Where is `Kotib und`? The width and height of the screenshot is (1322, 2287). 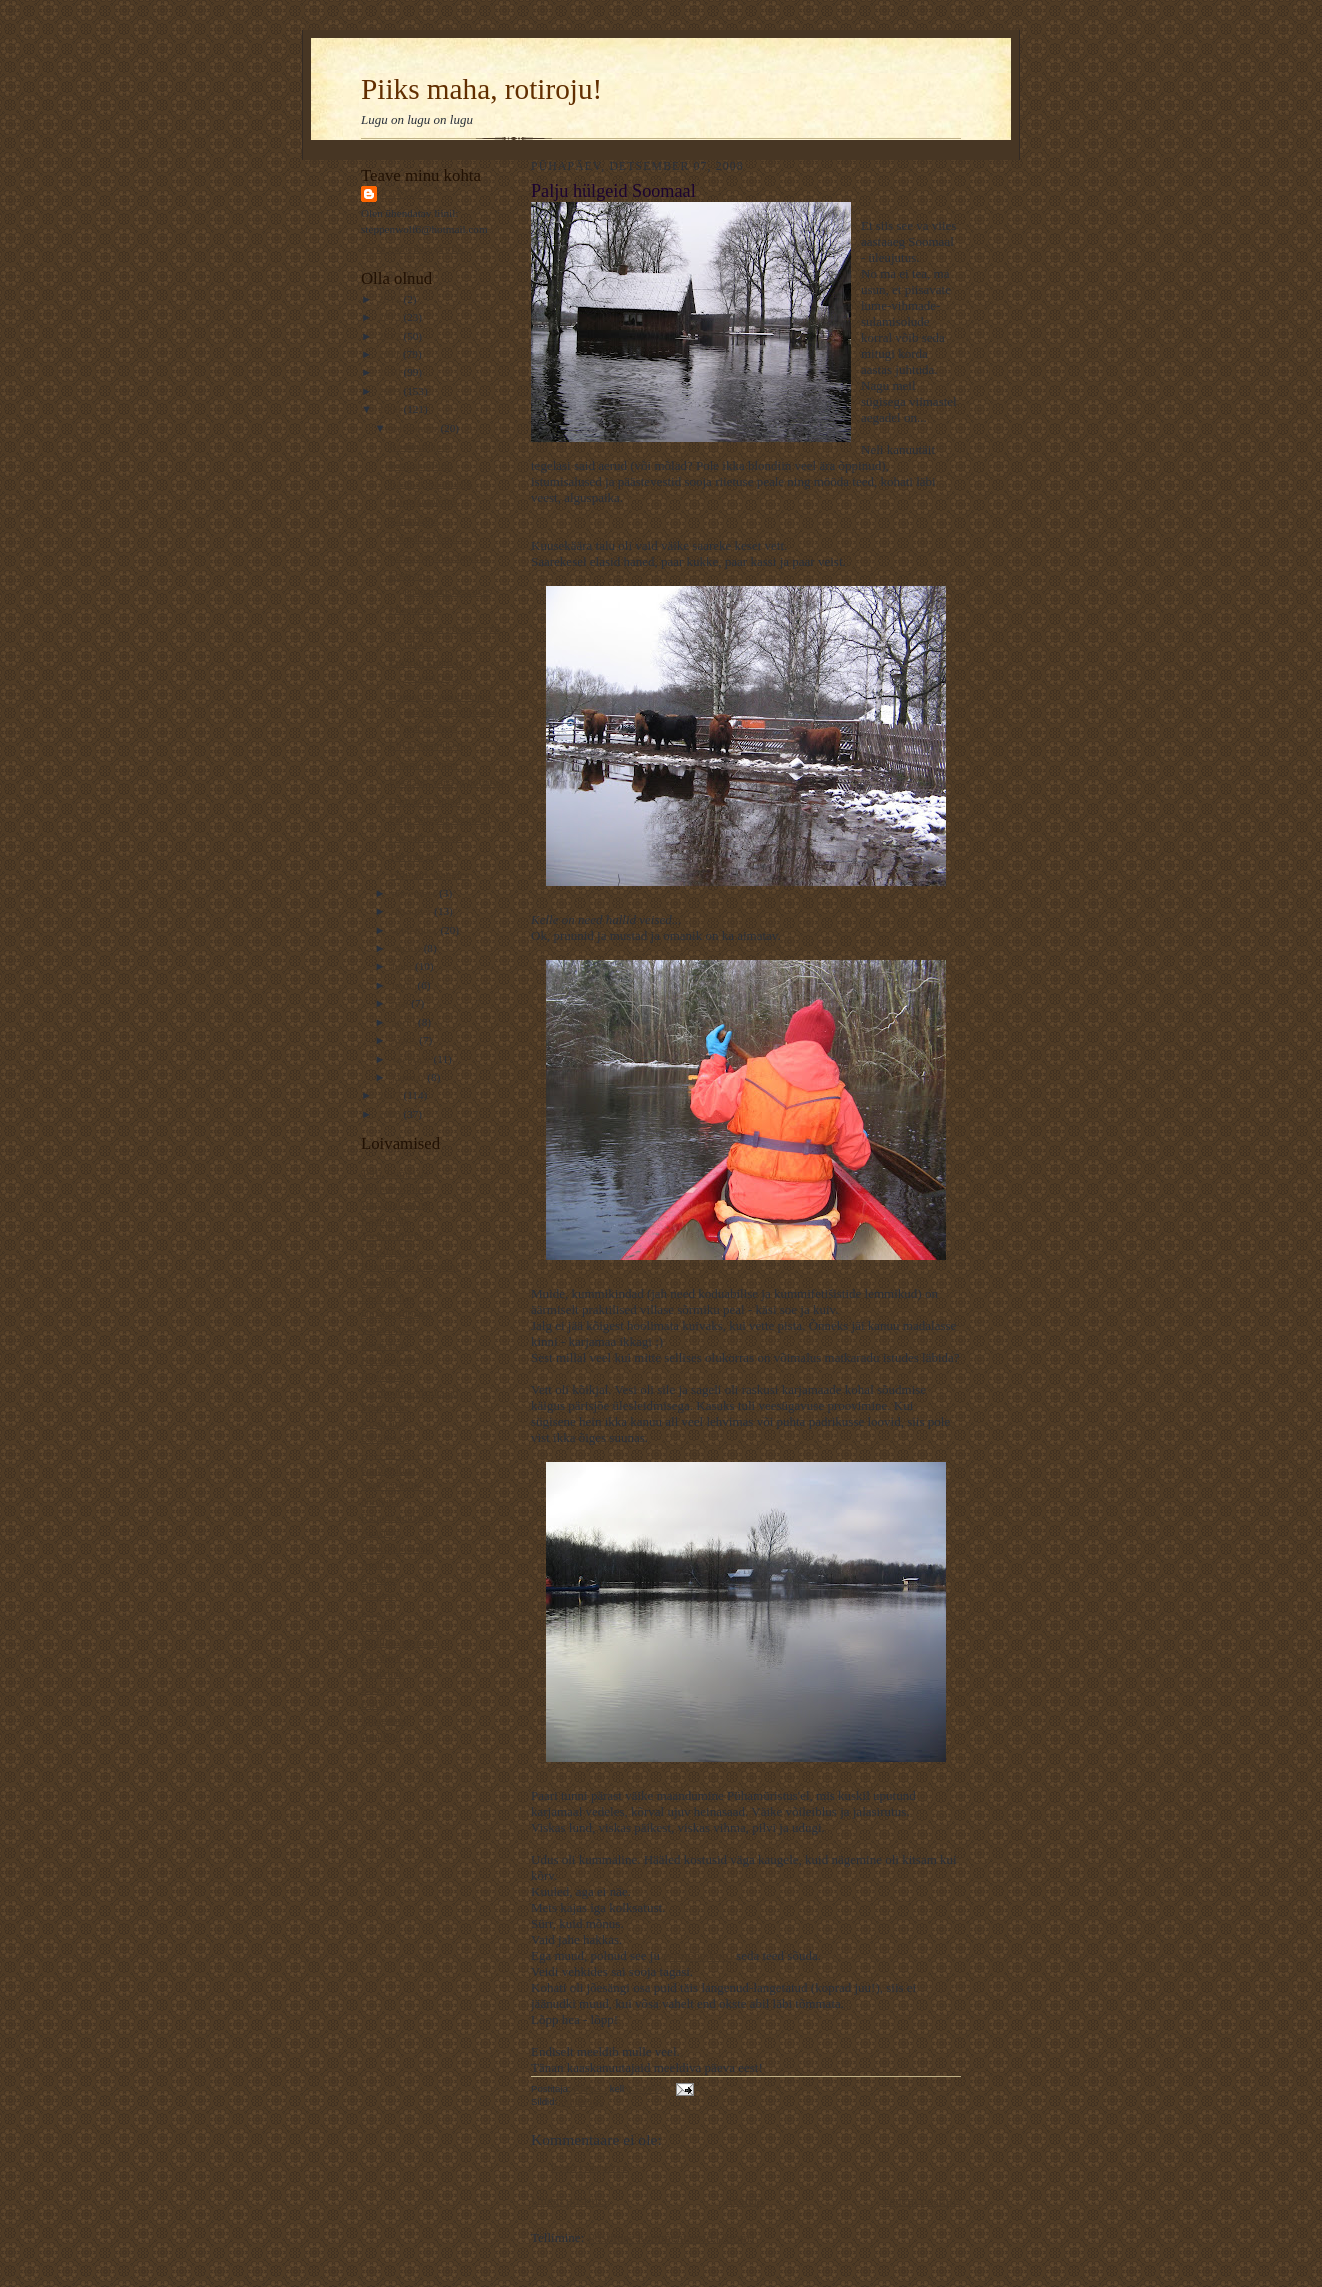
Kotib und is located at coordinates (383, 1423).